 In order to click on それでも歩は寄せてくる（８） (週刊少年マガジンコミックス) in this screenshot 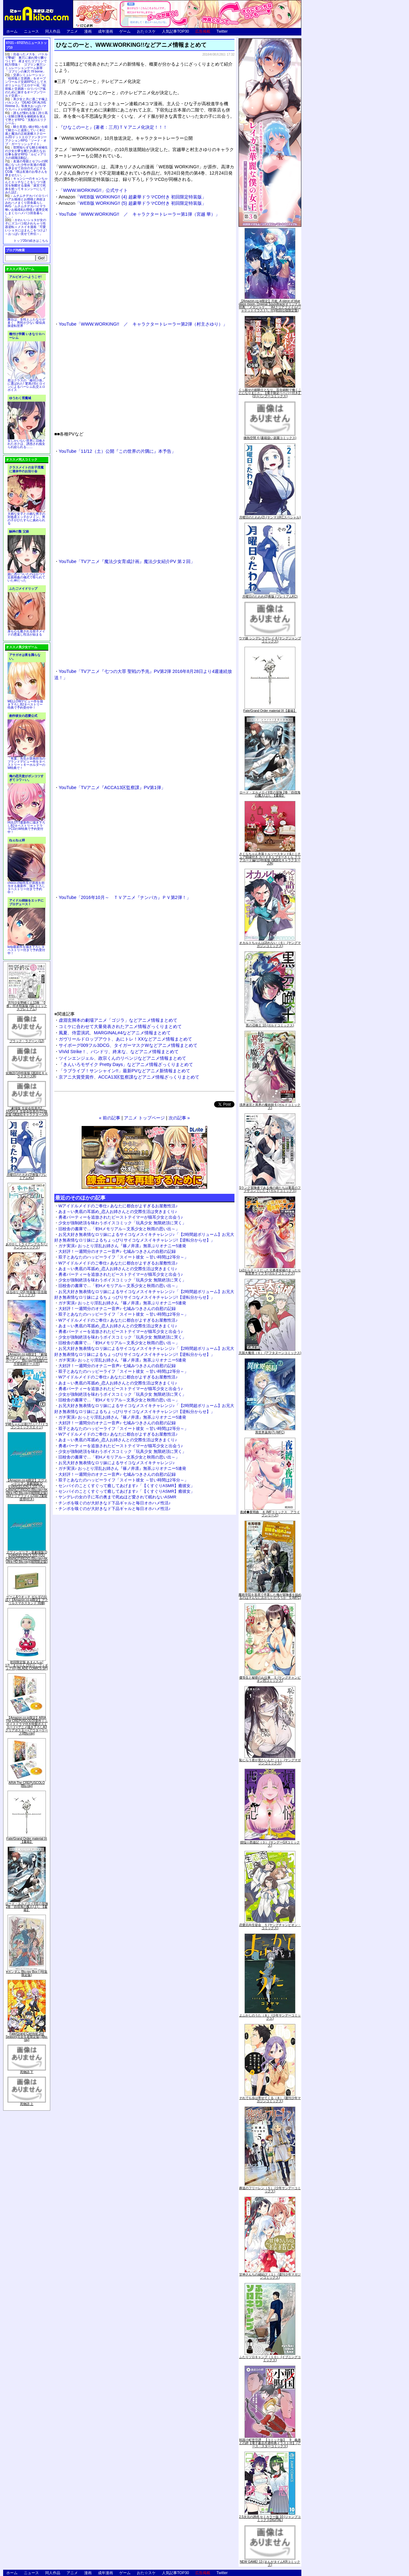, I will do `click(270, 2099)`.